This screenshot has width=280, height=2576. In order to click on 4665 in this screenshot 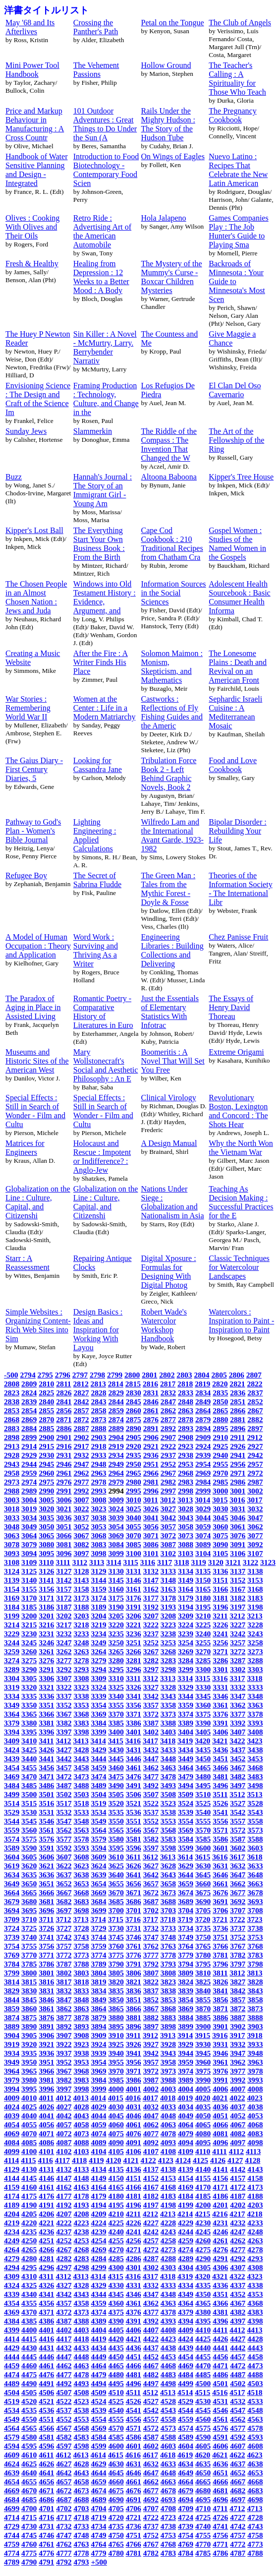, I will do `click(203, 2481)`.